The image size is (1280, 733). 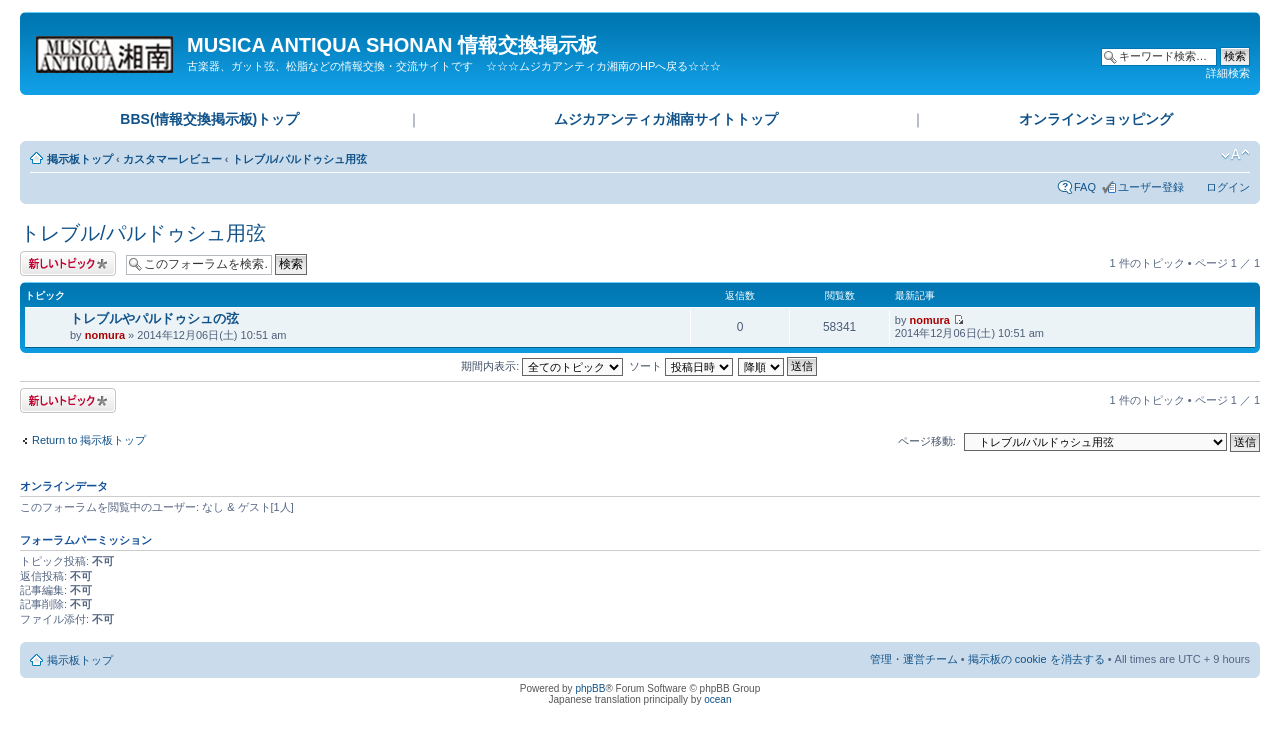 I want to click on 管理・運営チーム, so click(x=914, y=659).